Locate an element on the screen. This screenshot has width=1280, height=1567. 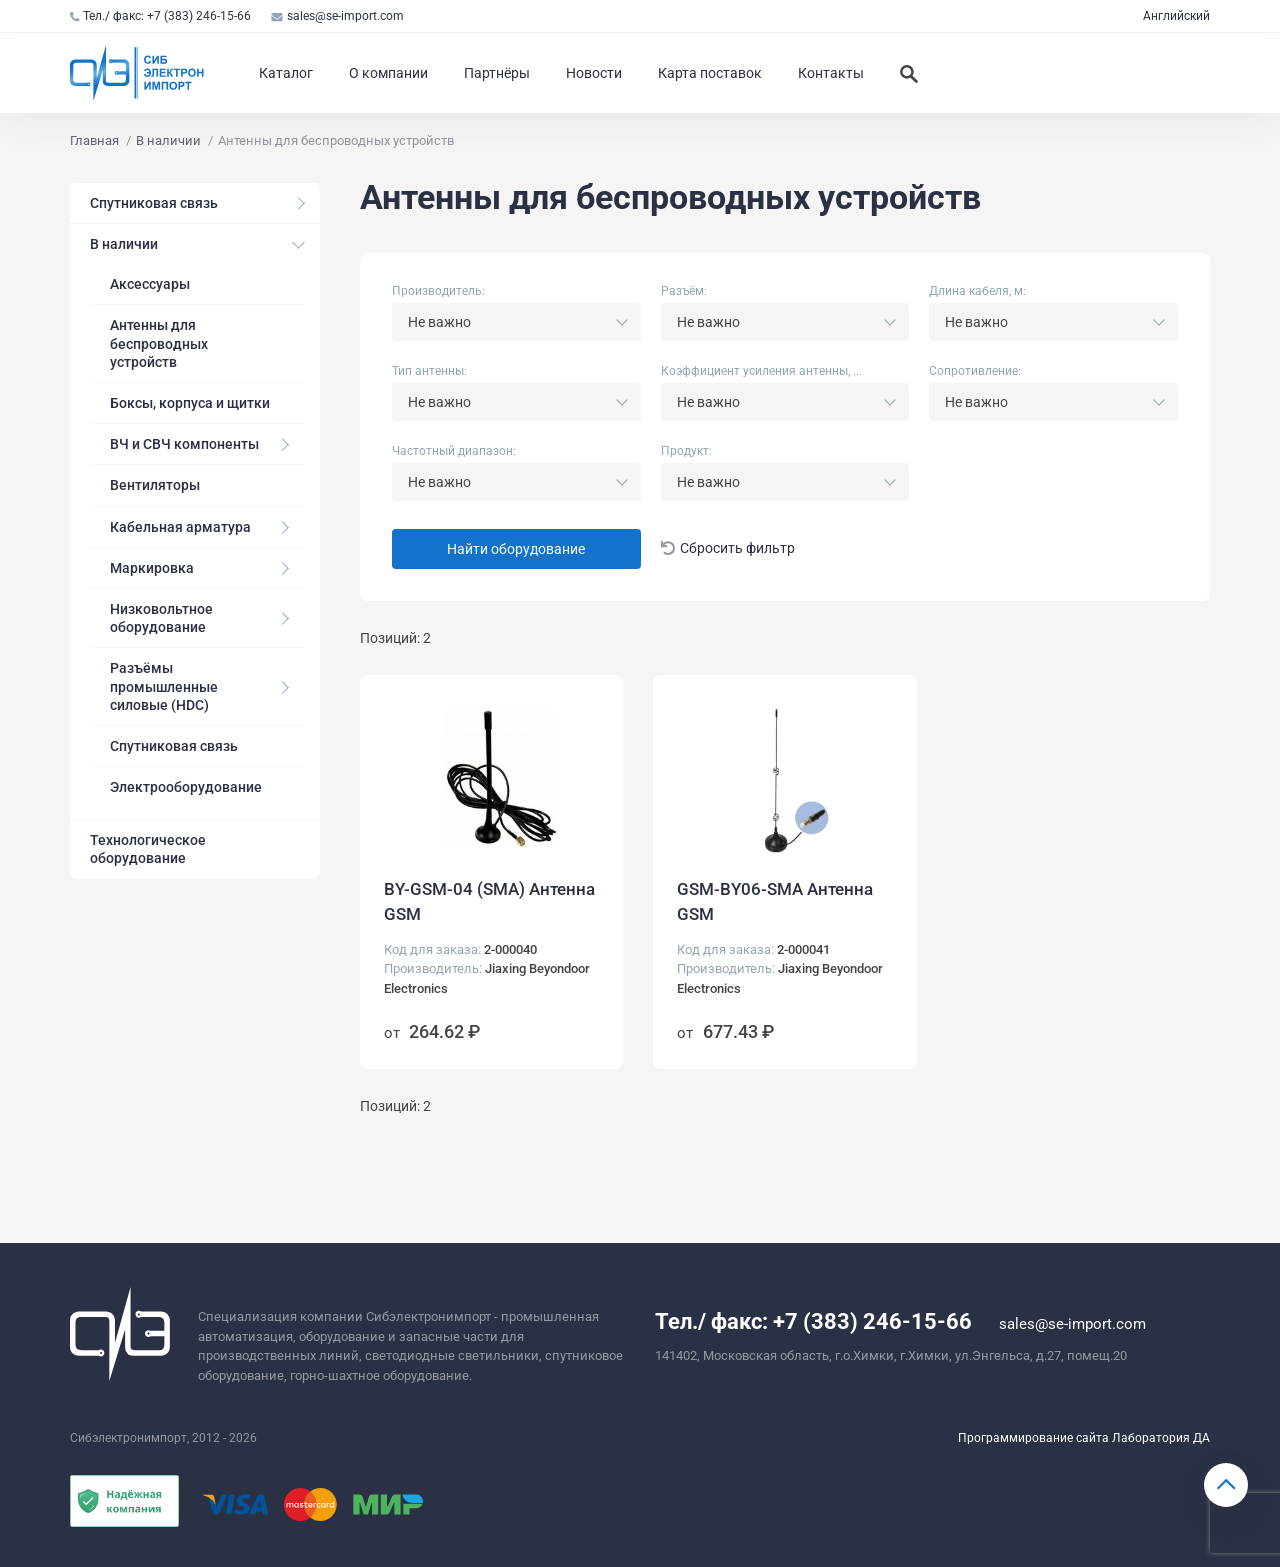
Производитель: is located at coordinates (438, 291).